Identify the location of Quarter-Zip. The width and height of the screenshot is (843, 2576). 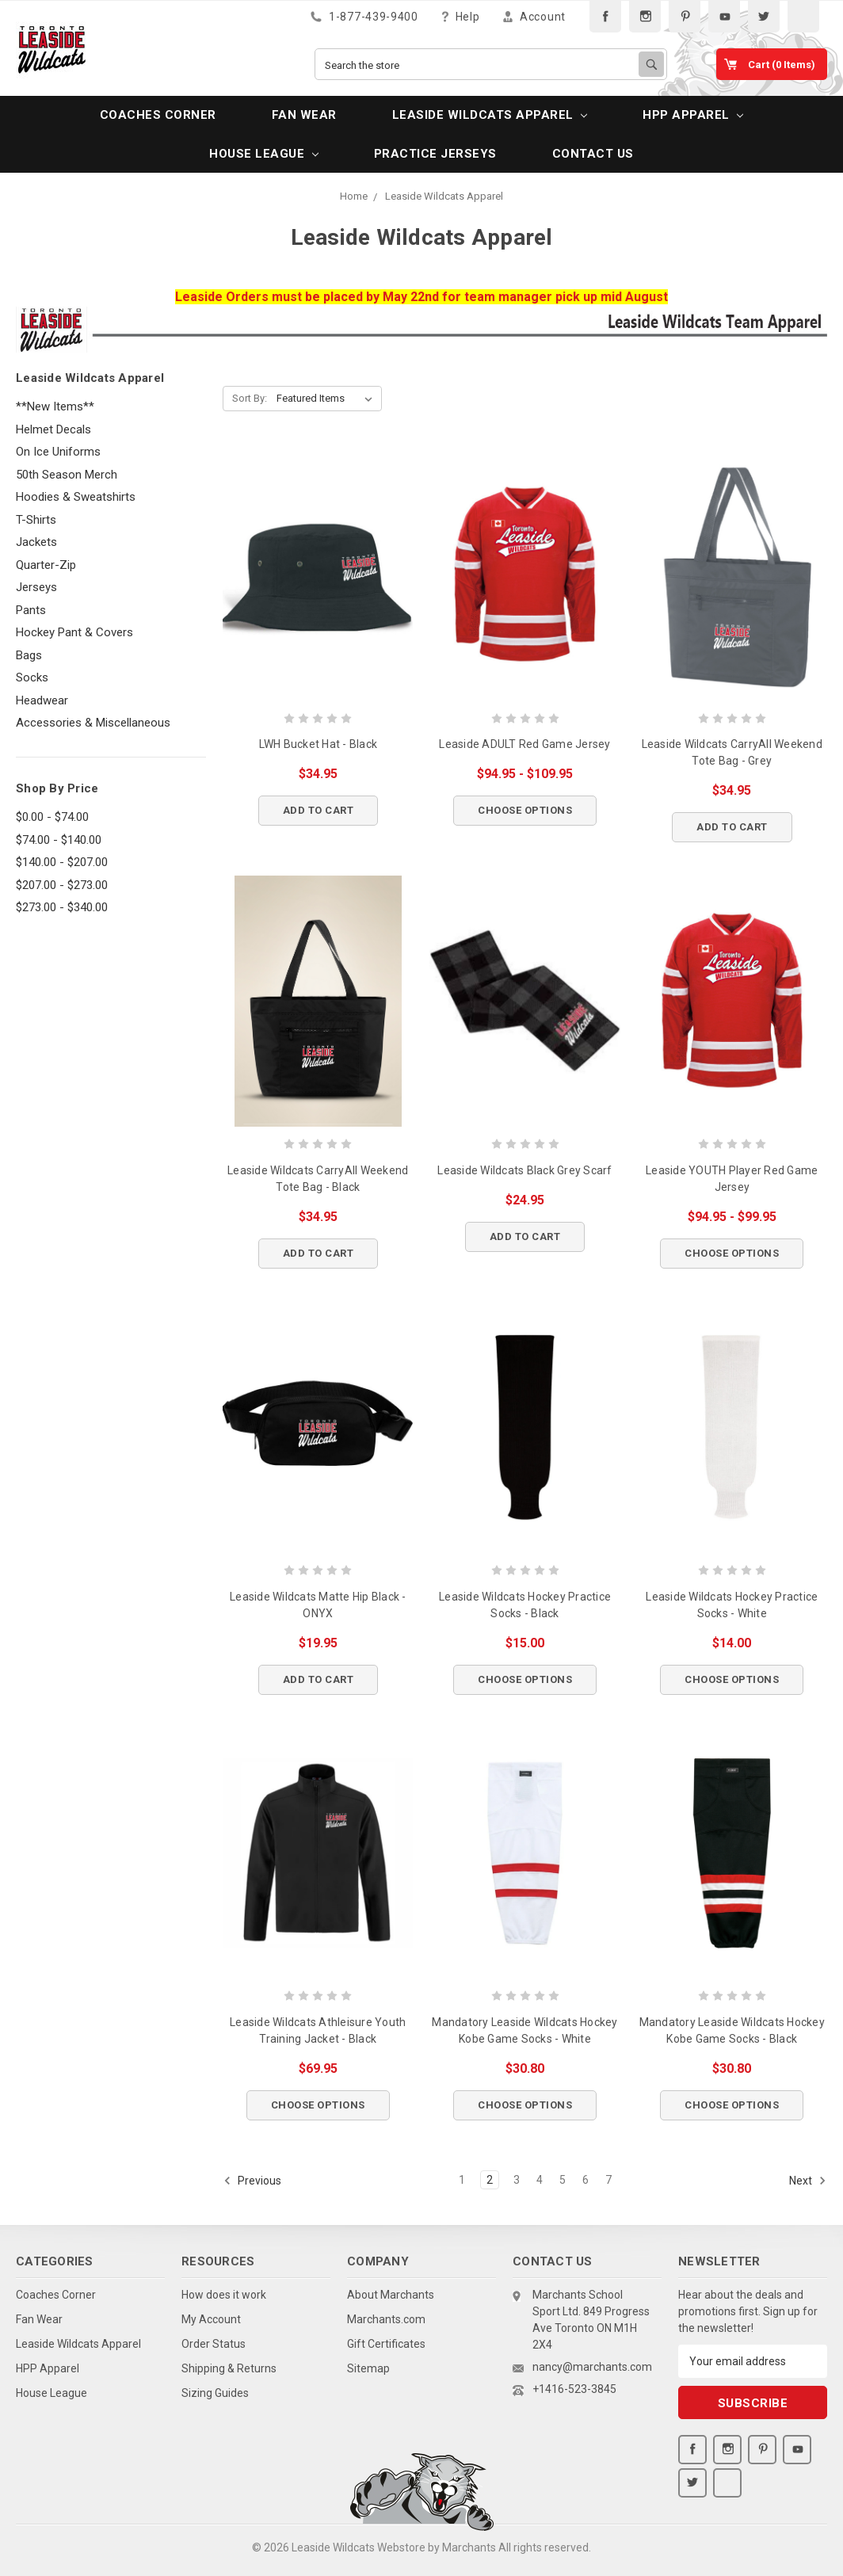
(46, 565).